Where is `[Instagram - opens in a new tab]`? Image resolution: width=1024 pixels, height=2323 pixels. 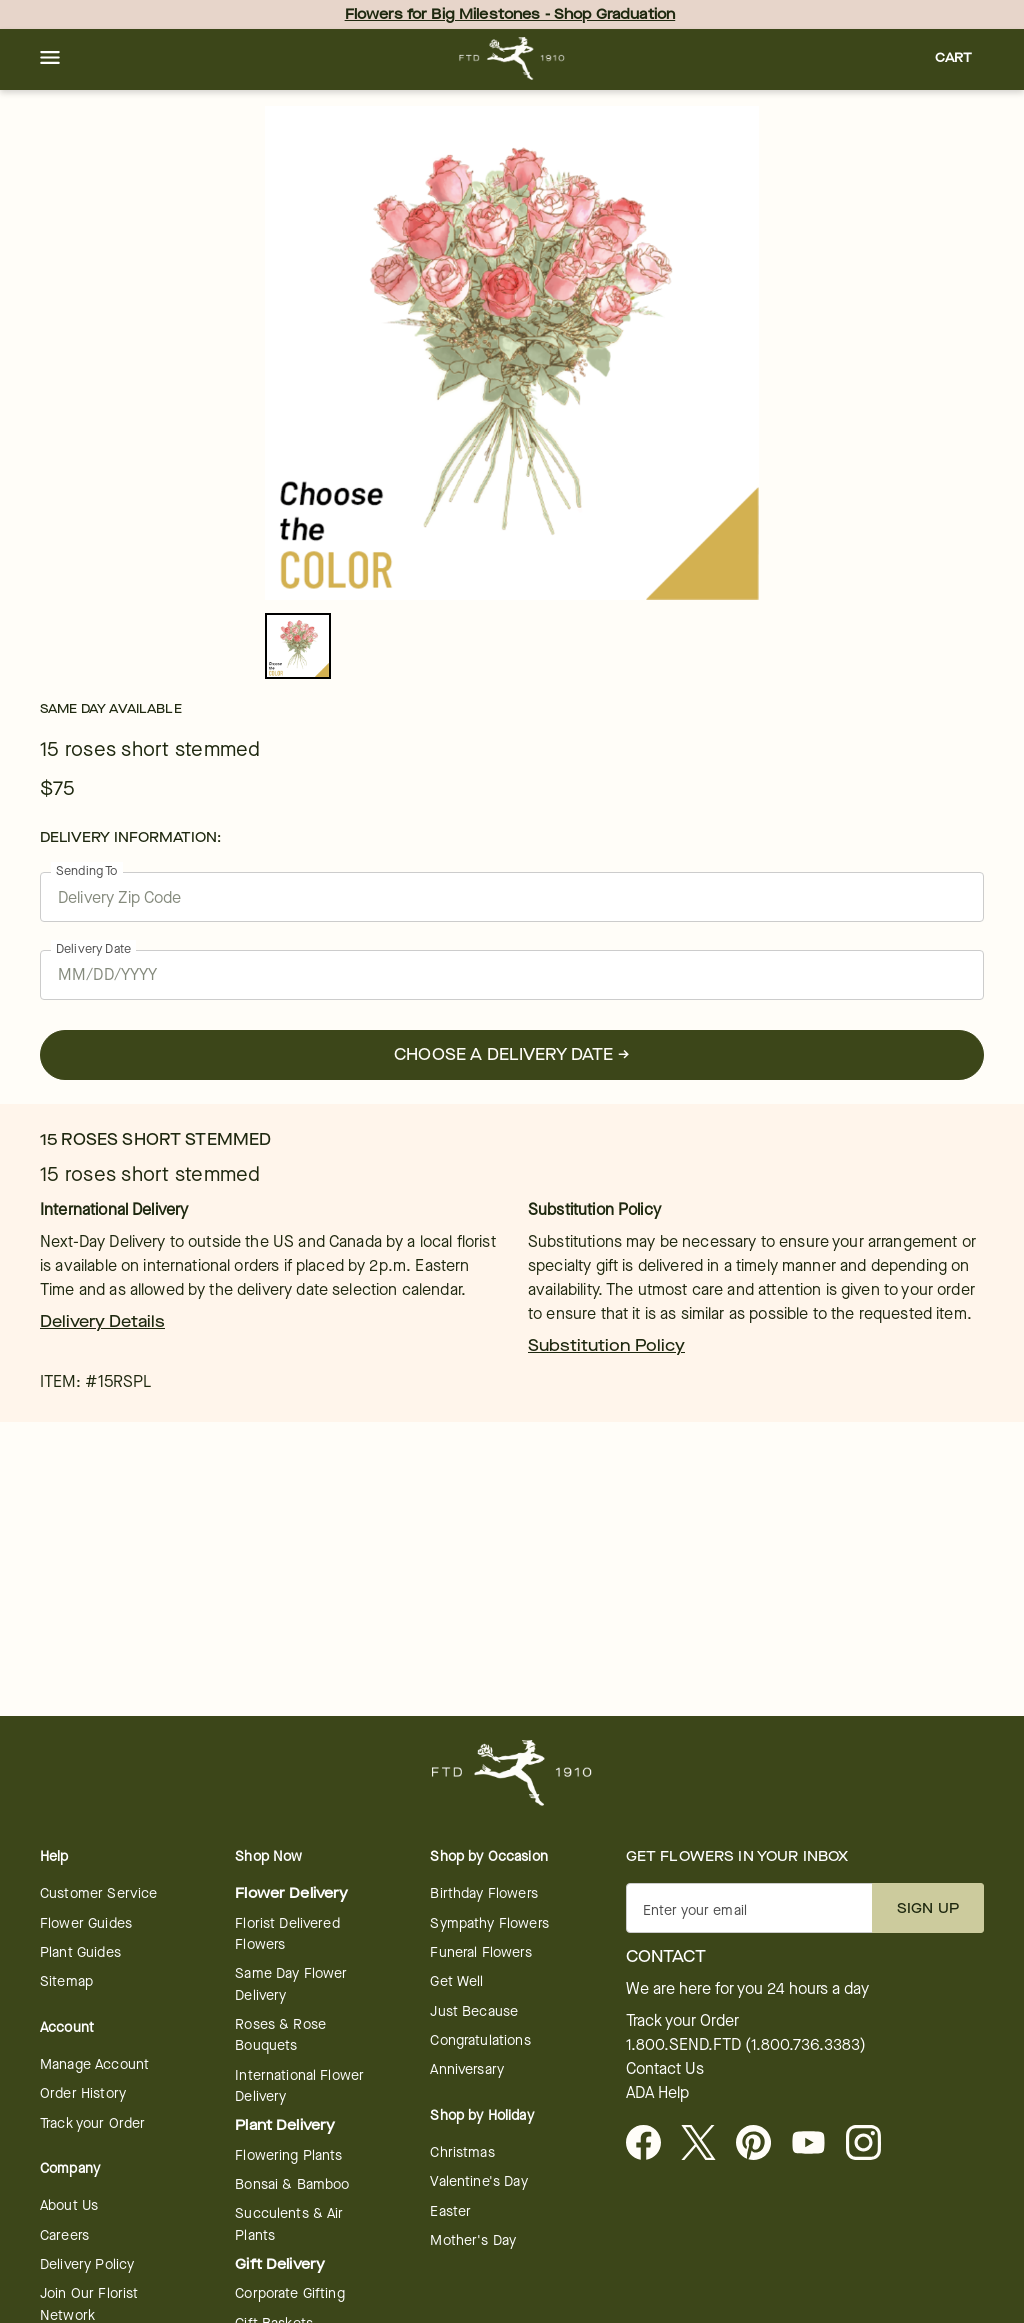 [Instagram - opens in a new tab] is located at coordinates (871, 2144).